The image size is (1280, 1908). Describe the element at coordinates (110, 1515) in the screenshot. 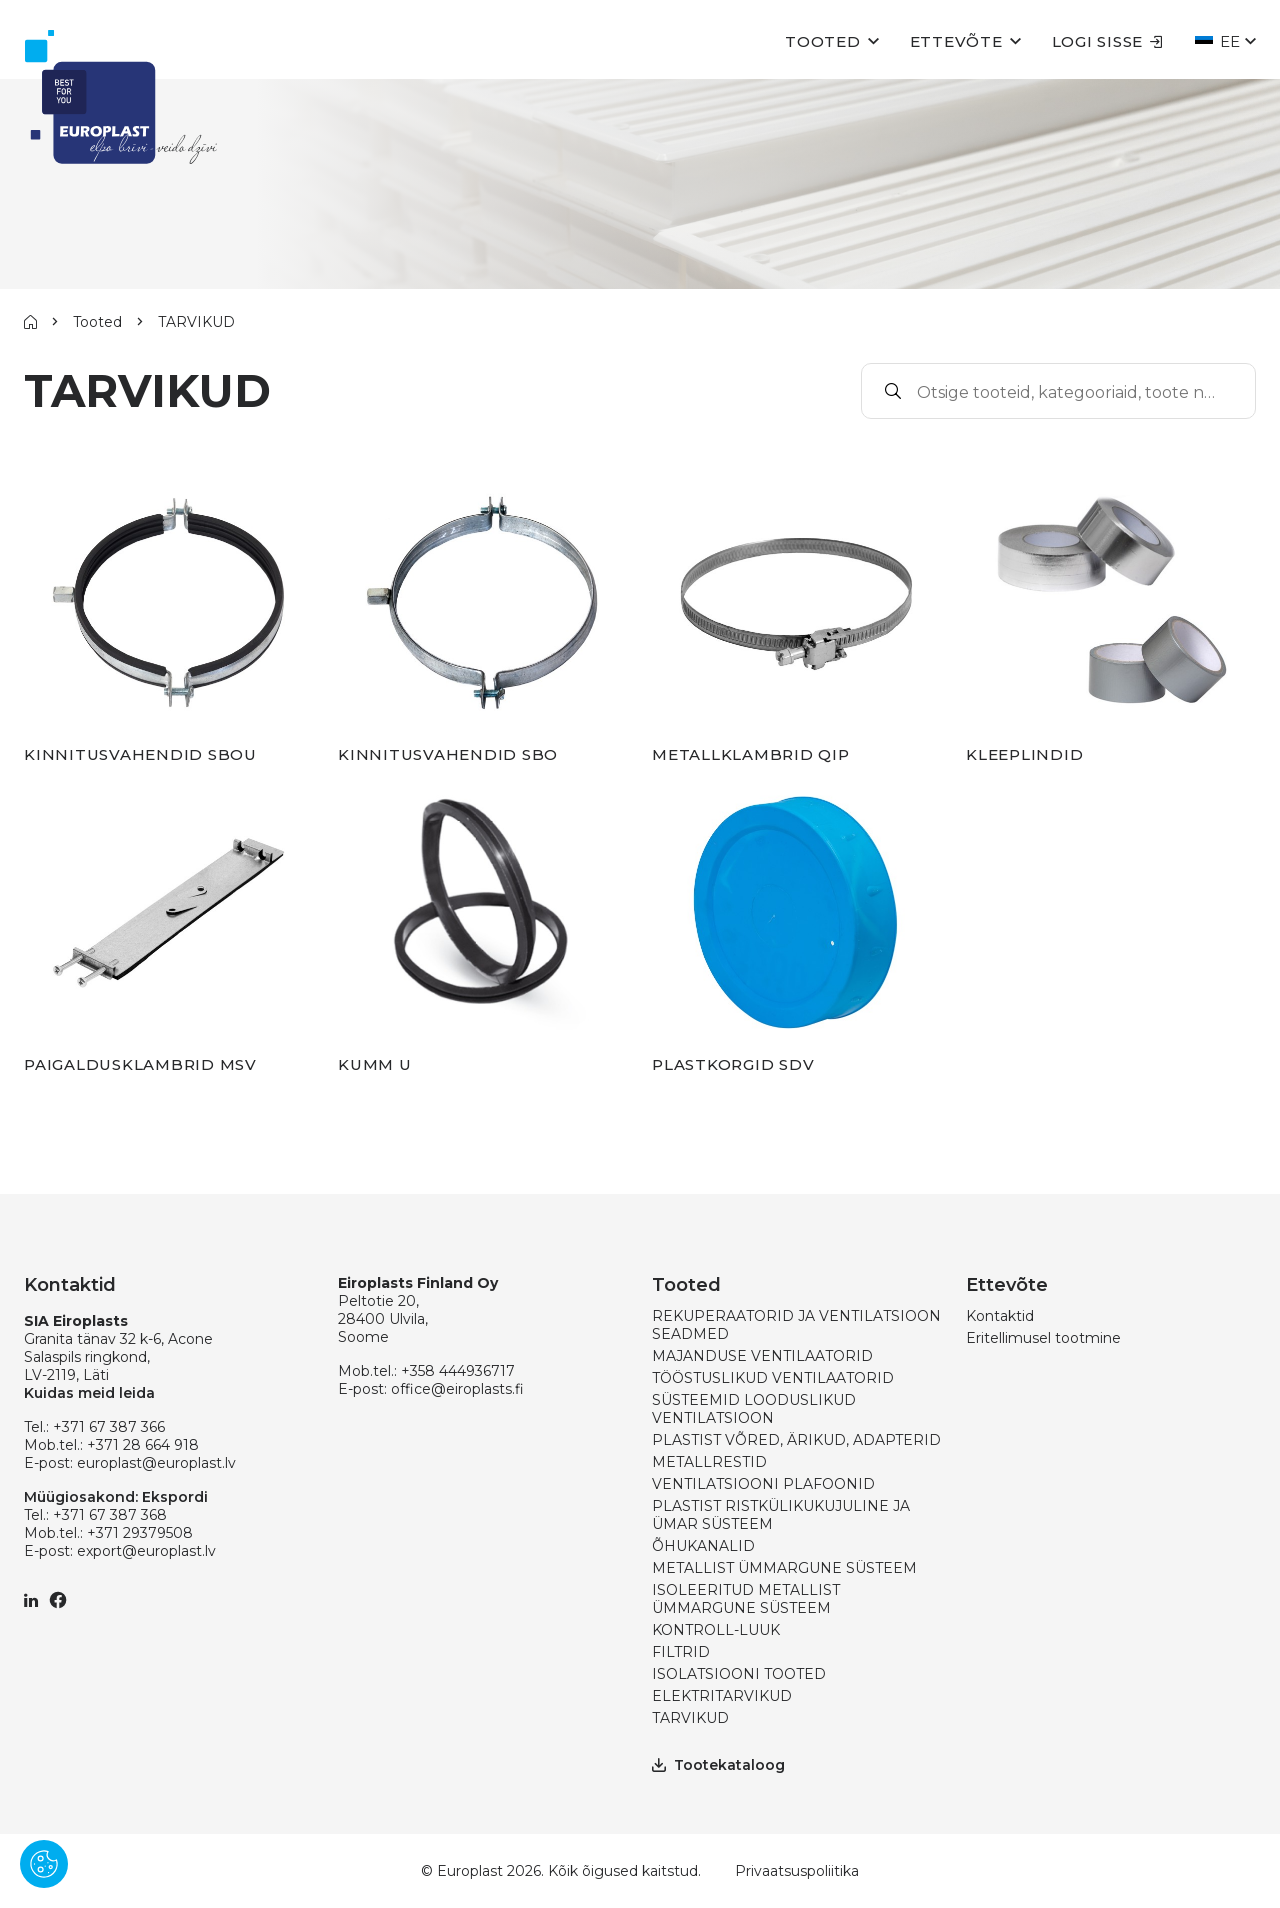

I see `+371 67 387 368` at that location.